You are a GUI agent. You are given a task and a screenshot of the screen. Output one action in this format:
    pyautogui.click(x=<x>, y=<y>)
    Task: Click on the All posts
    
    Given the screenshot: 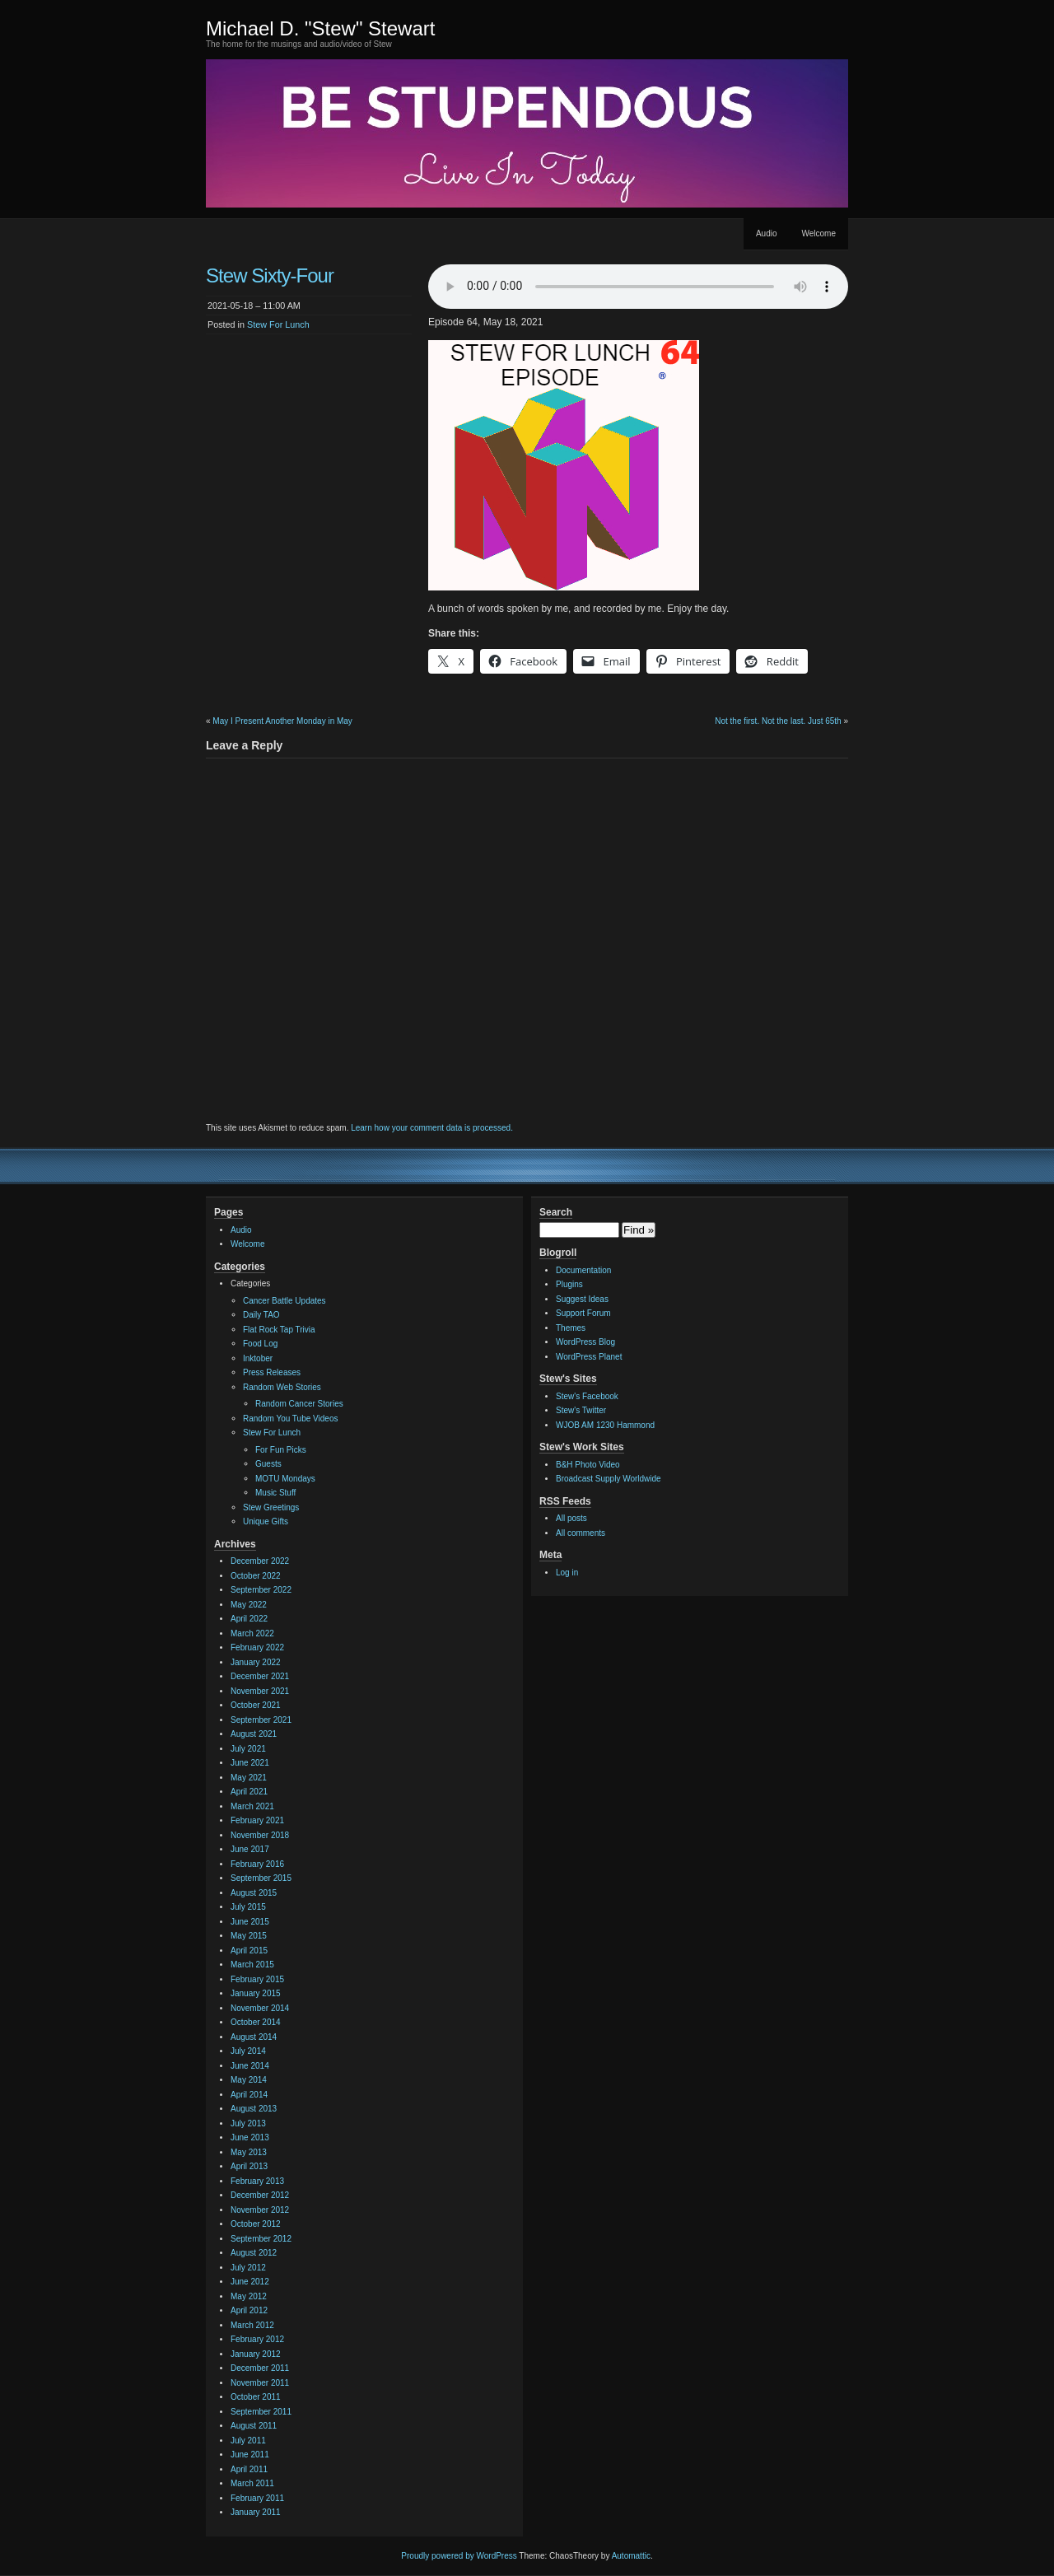 What is the action you would take?
    pyautogui.click(x=571, y=1518)
    